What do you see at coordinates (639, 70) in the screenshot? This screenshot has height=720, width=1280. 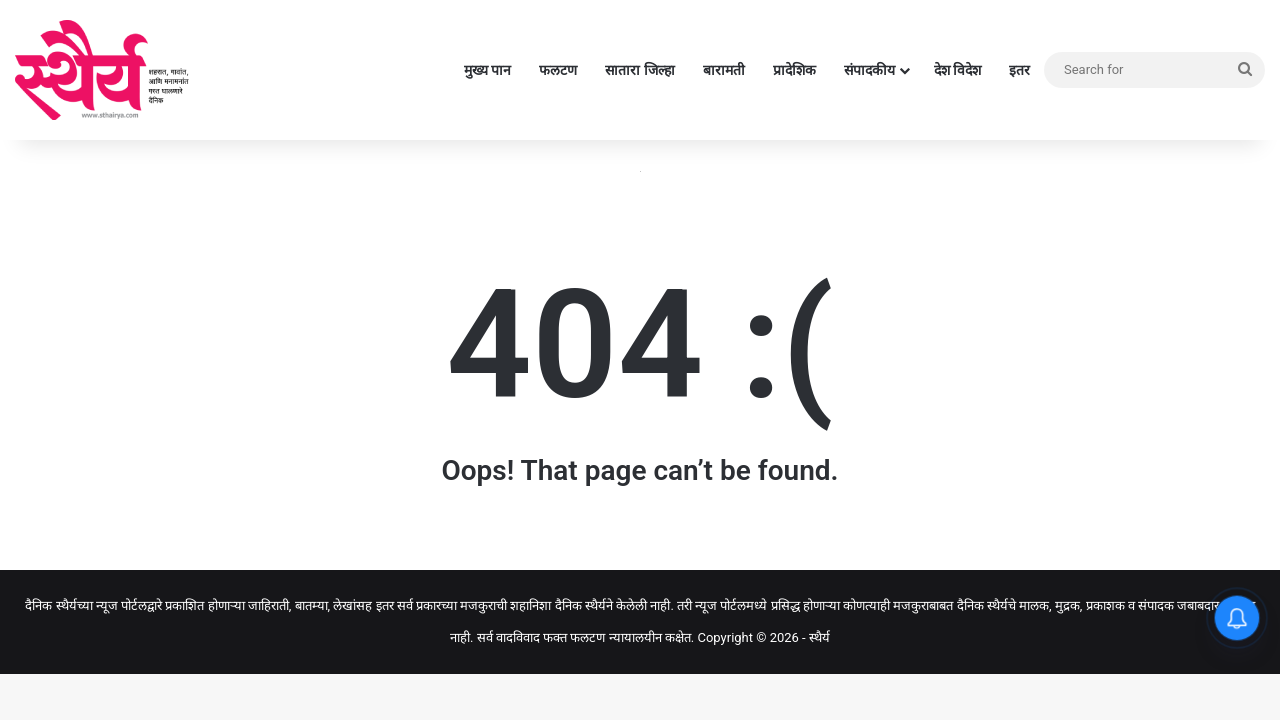 I see `सातारा जिल्हा` at bounding box center [639, 70].